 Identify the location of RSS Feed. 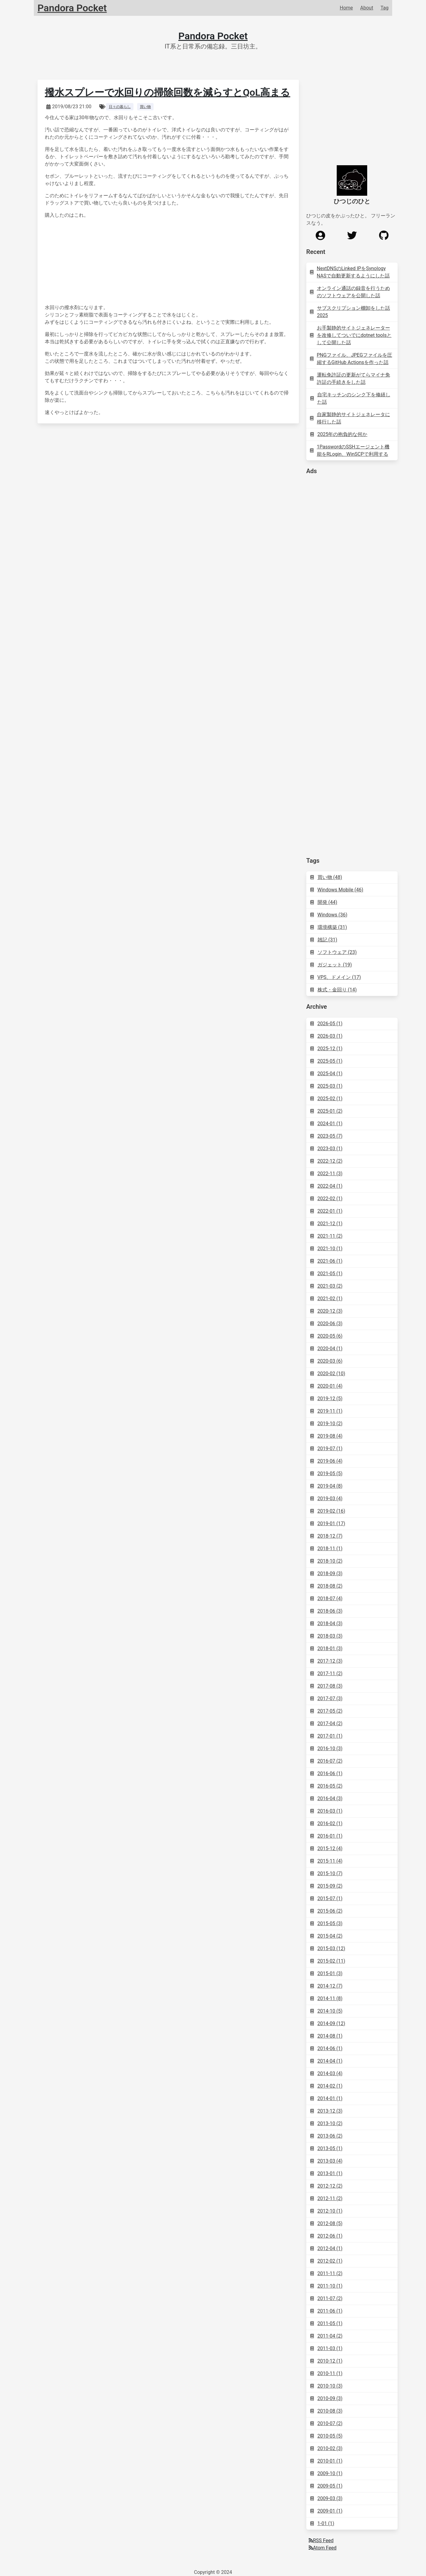
(321, 2540).